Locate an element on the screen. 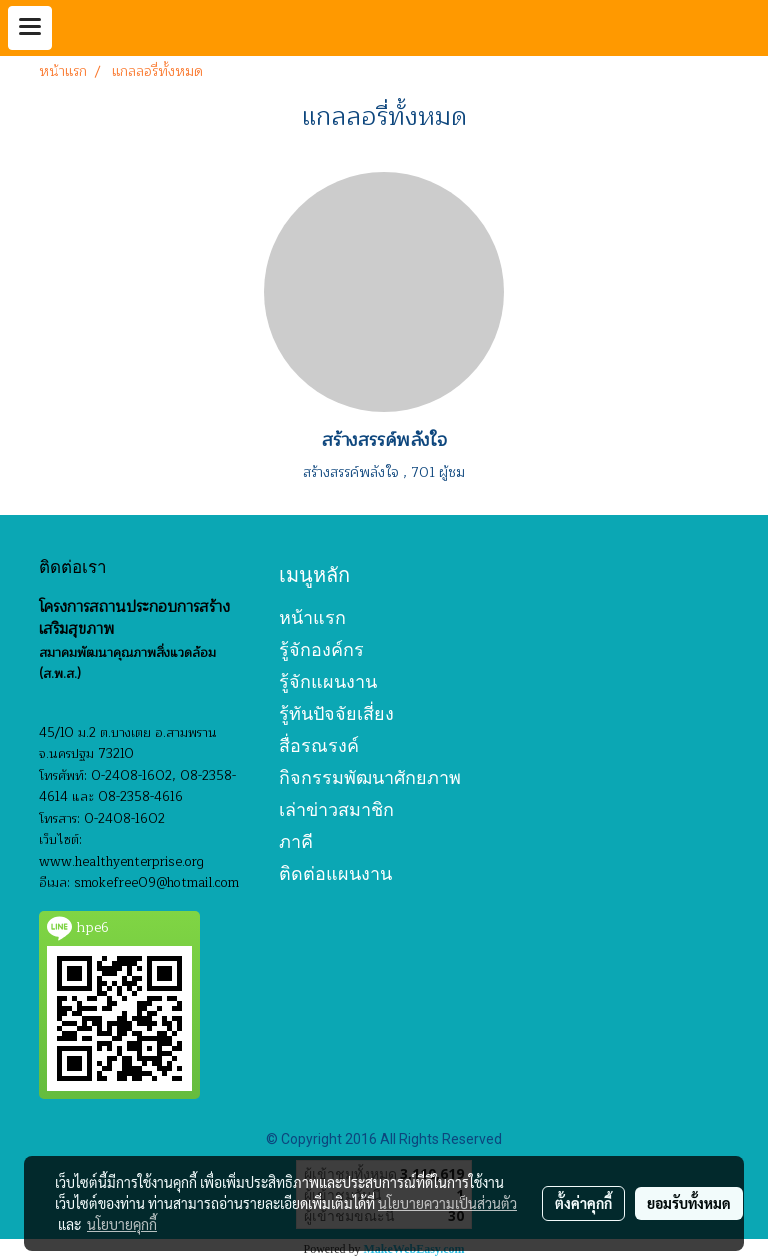 This screenshot has width=768, height=1259. สื่อรณรงค์ is located at coordinates (319, 745).